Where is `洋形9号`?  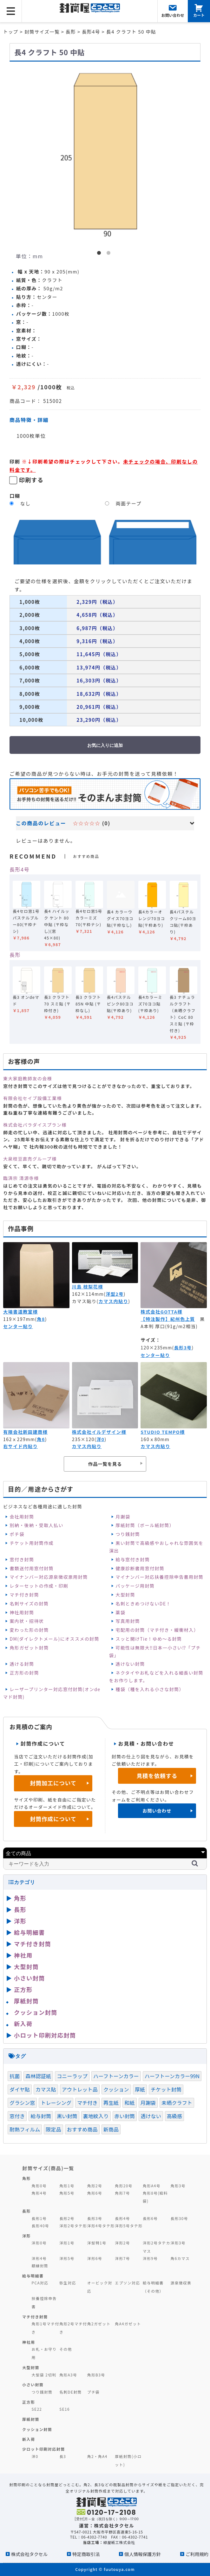 洋形9号 is located at coordinates (150, 2258).